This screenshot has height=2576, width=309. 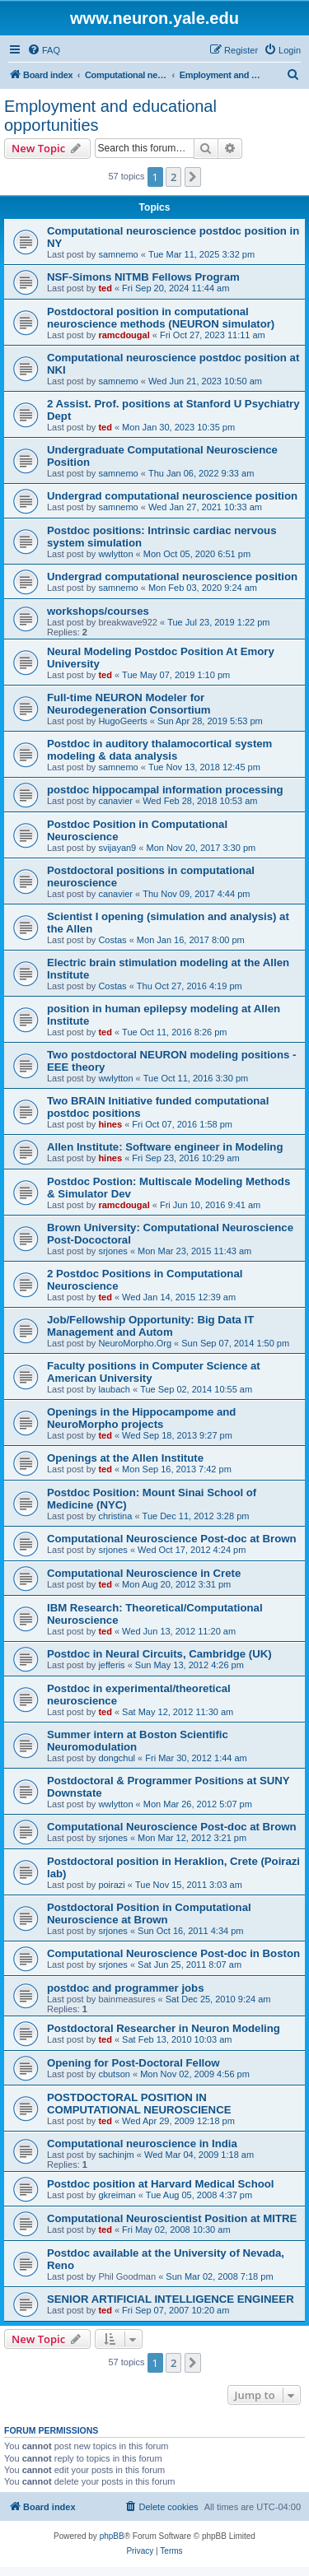 What do you see at coordinates (173, 177) in the screenshot?
I see `2 [button]` at bounding box center [173, 177].